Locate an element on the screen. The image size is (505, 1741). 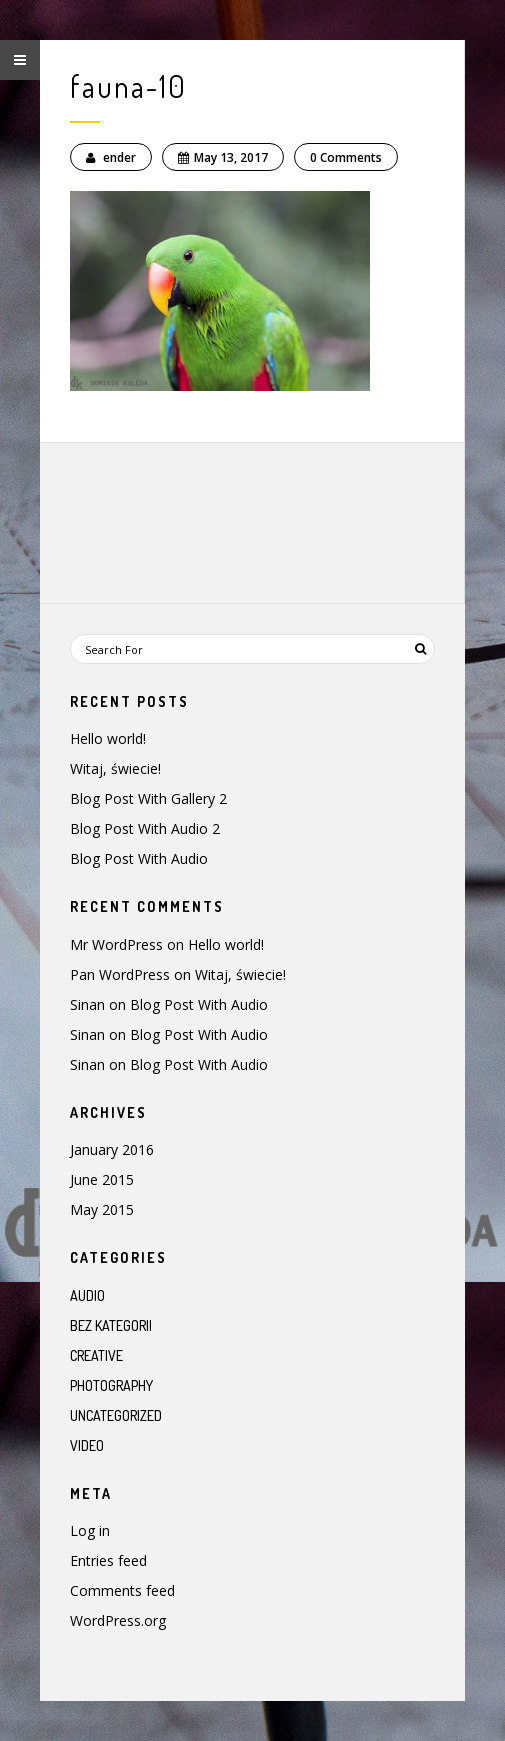
0 Comments is located at coordinates (346, 157).